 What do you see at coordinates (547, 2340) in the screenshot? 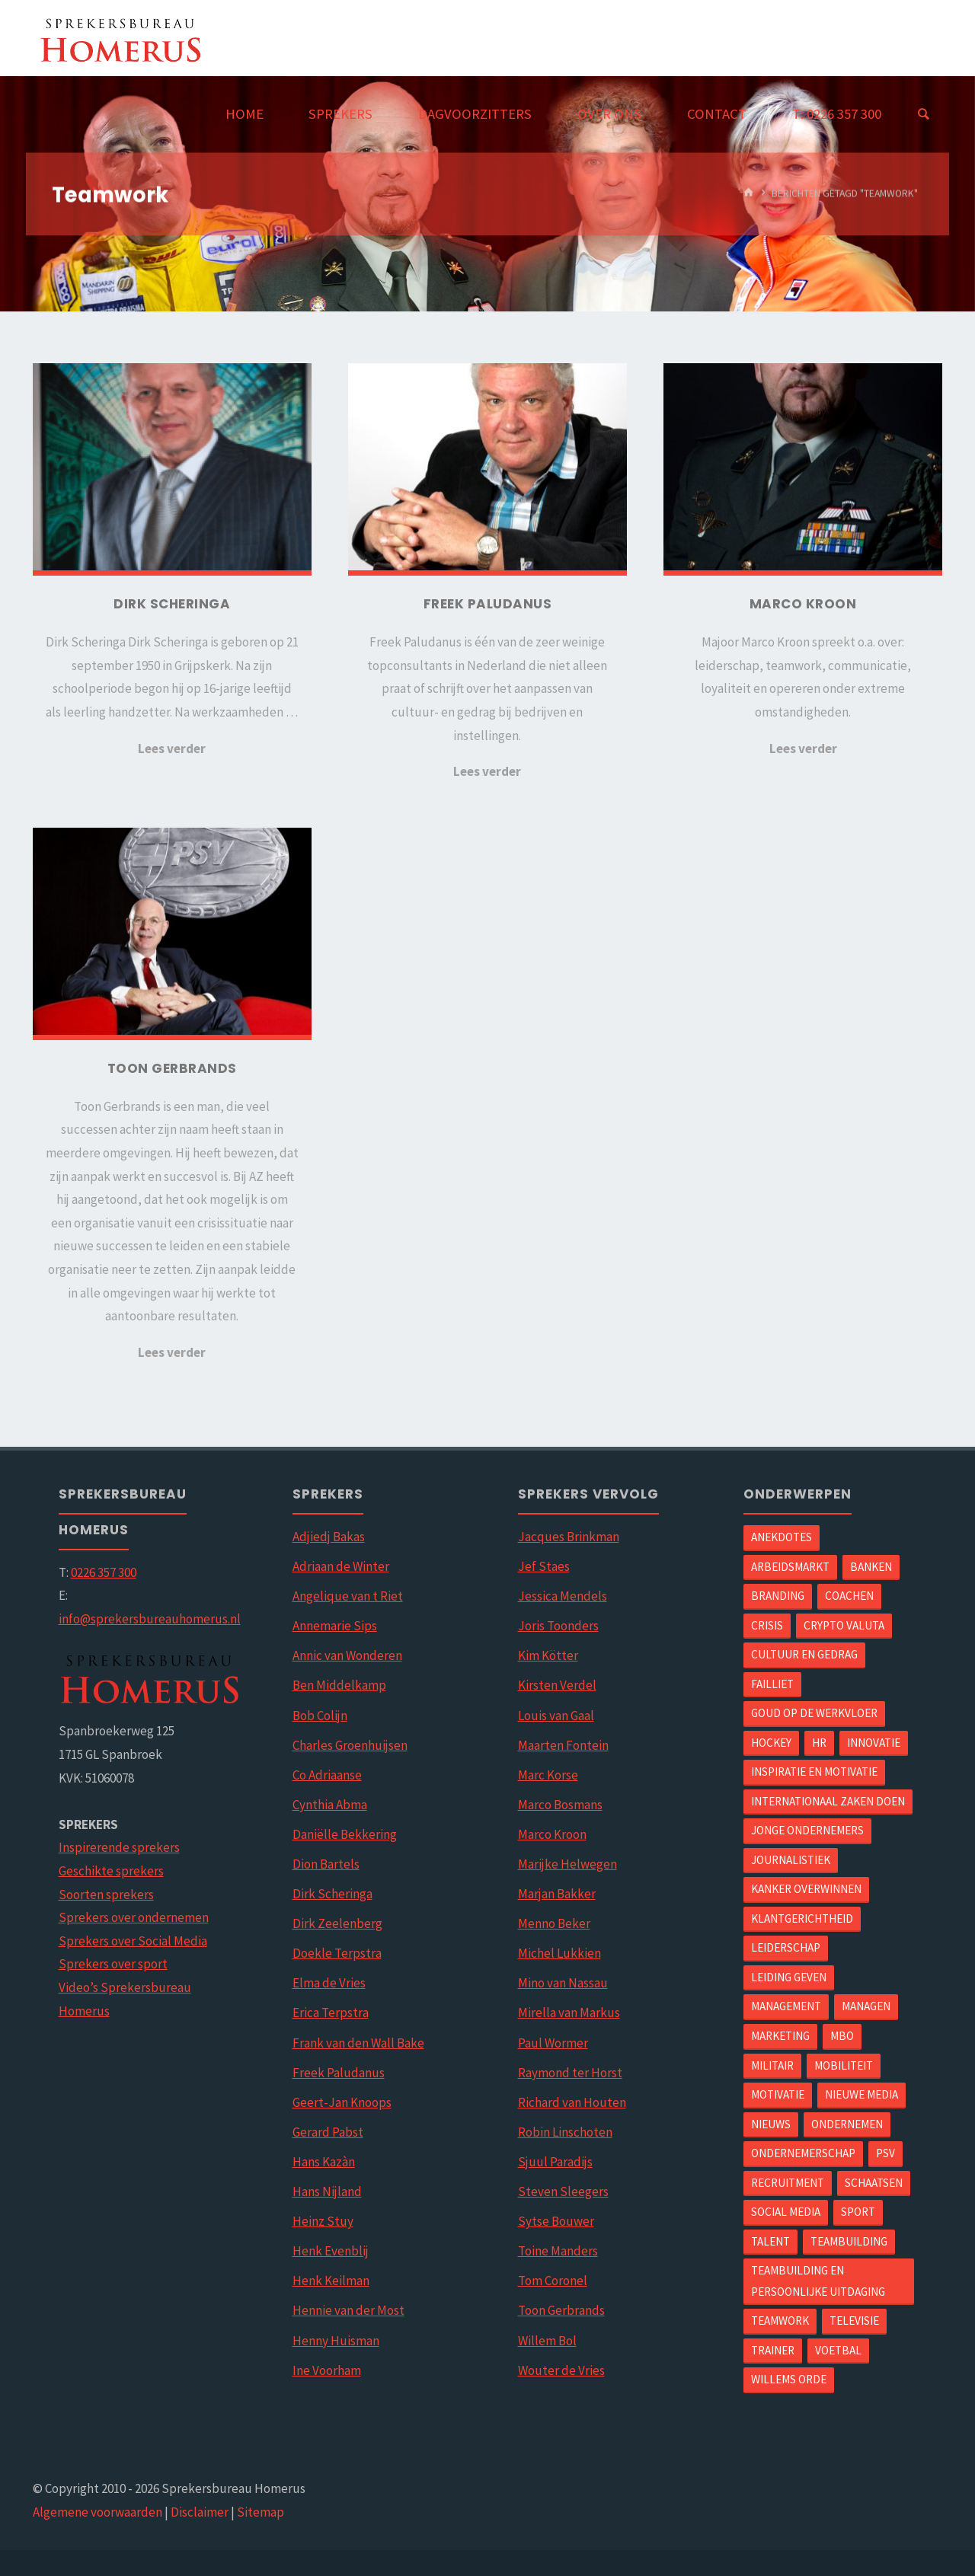
I see `Willem Bol` at bounding box center [547, 2340].